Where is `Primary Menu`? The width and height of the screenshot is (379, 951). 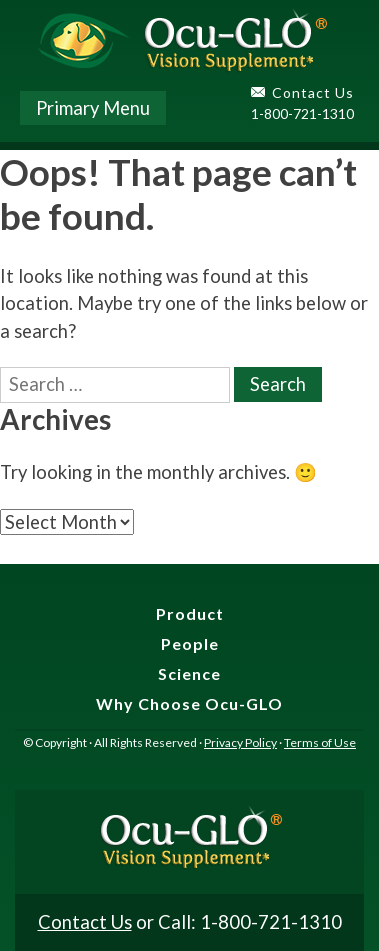
Primary Menu is located at coordinates (93, 108).